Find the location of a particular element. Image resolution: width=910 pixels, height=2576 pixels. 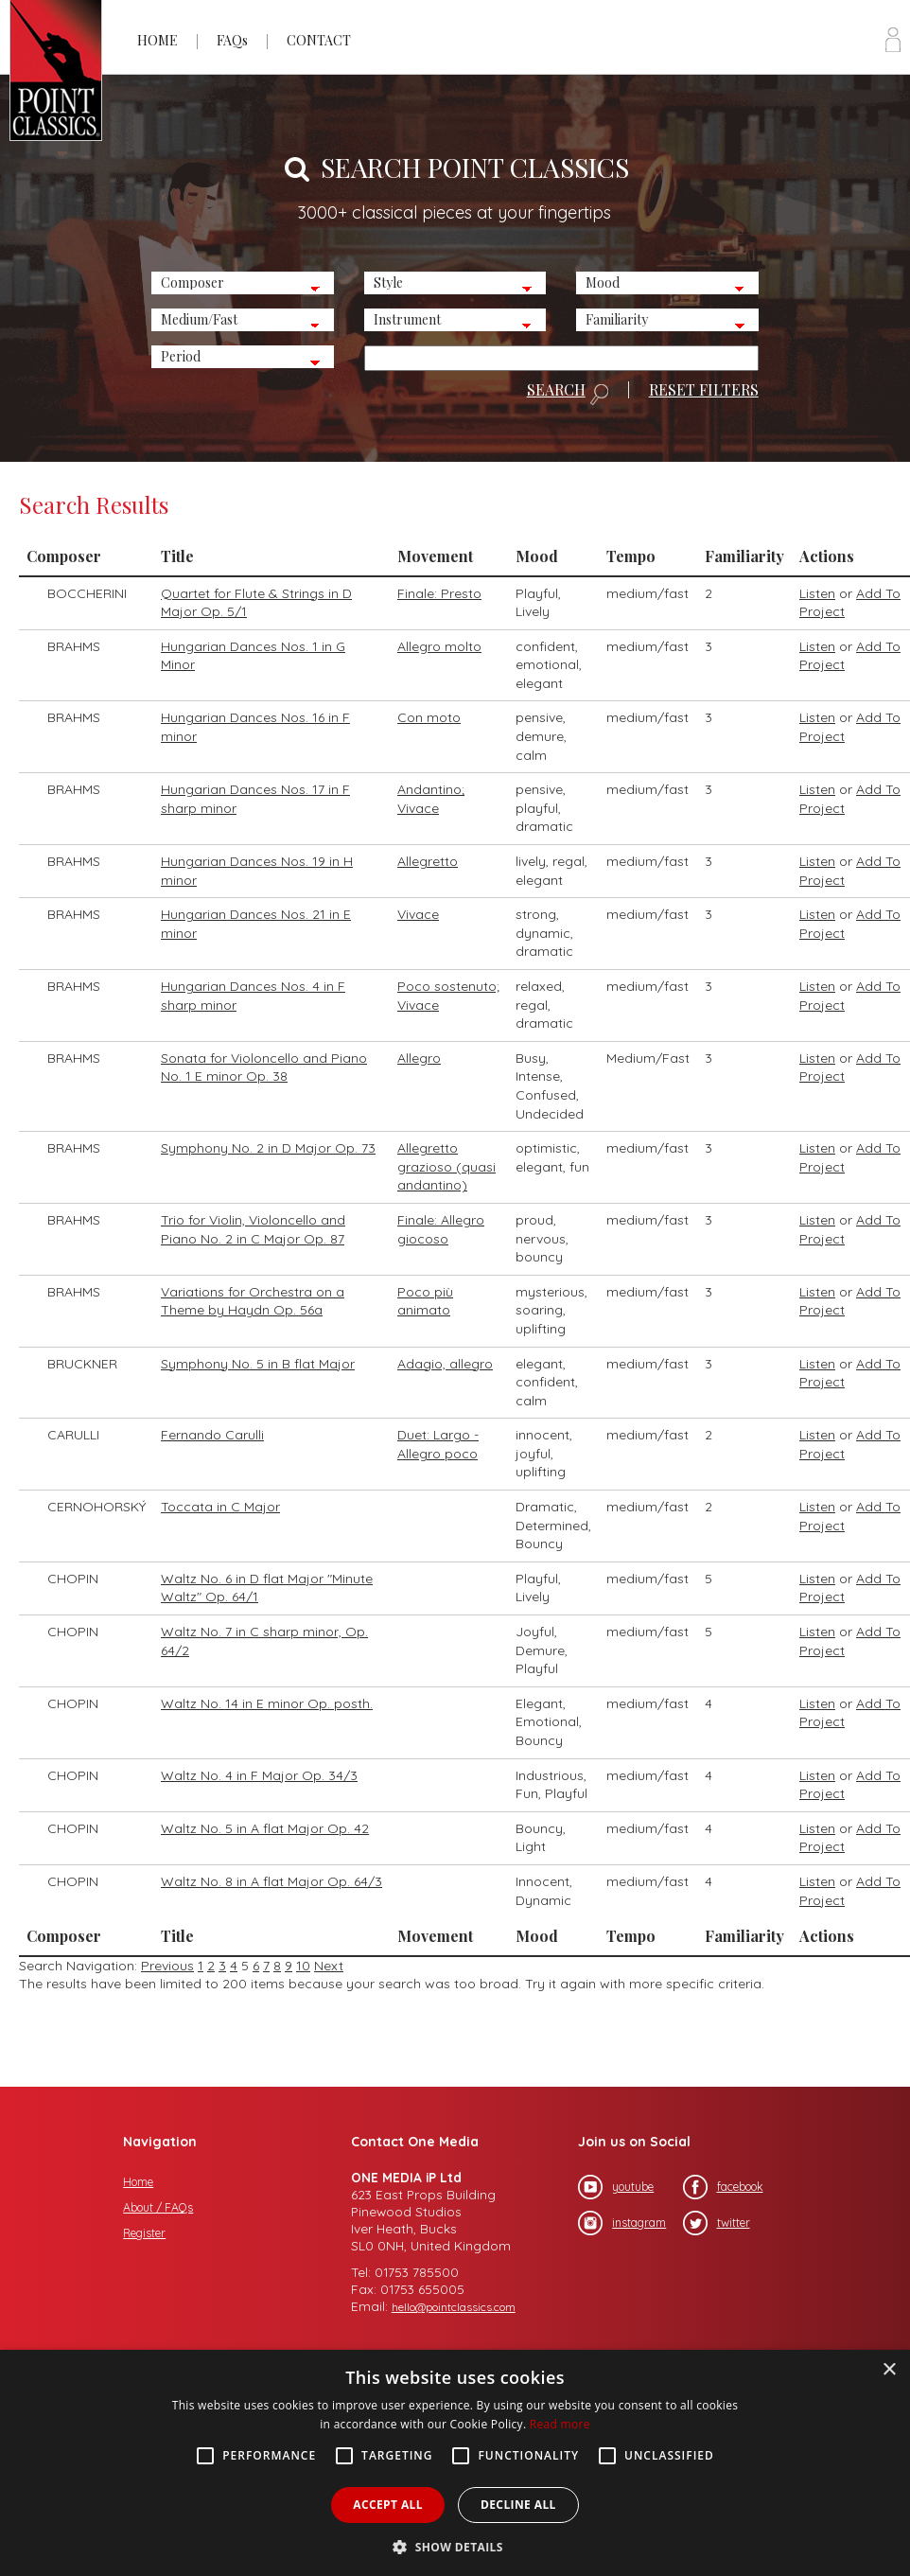

youtube is located at coordinates (616, 2187).